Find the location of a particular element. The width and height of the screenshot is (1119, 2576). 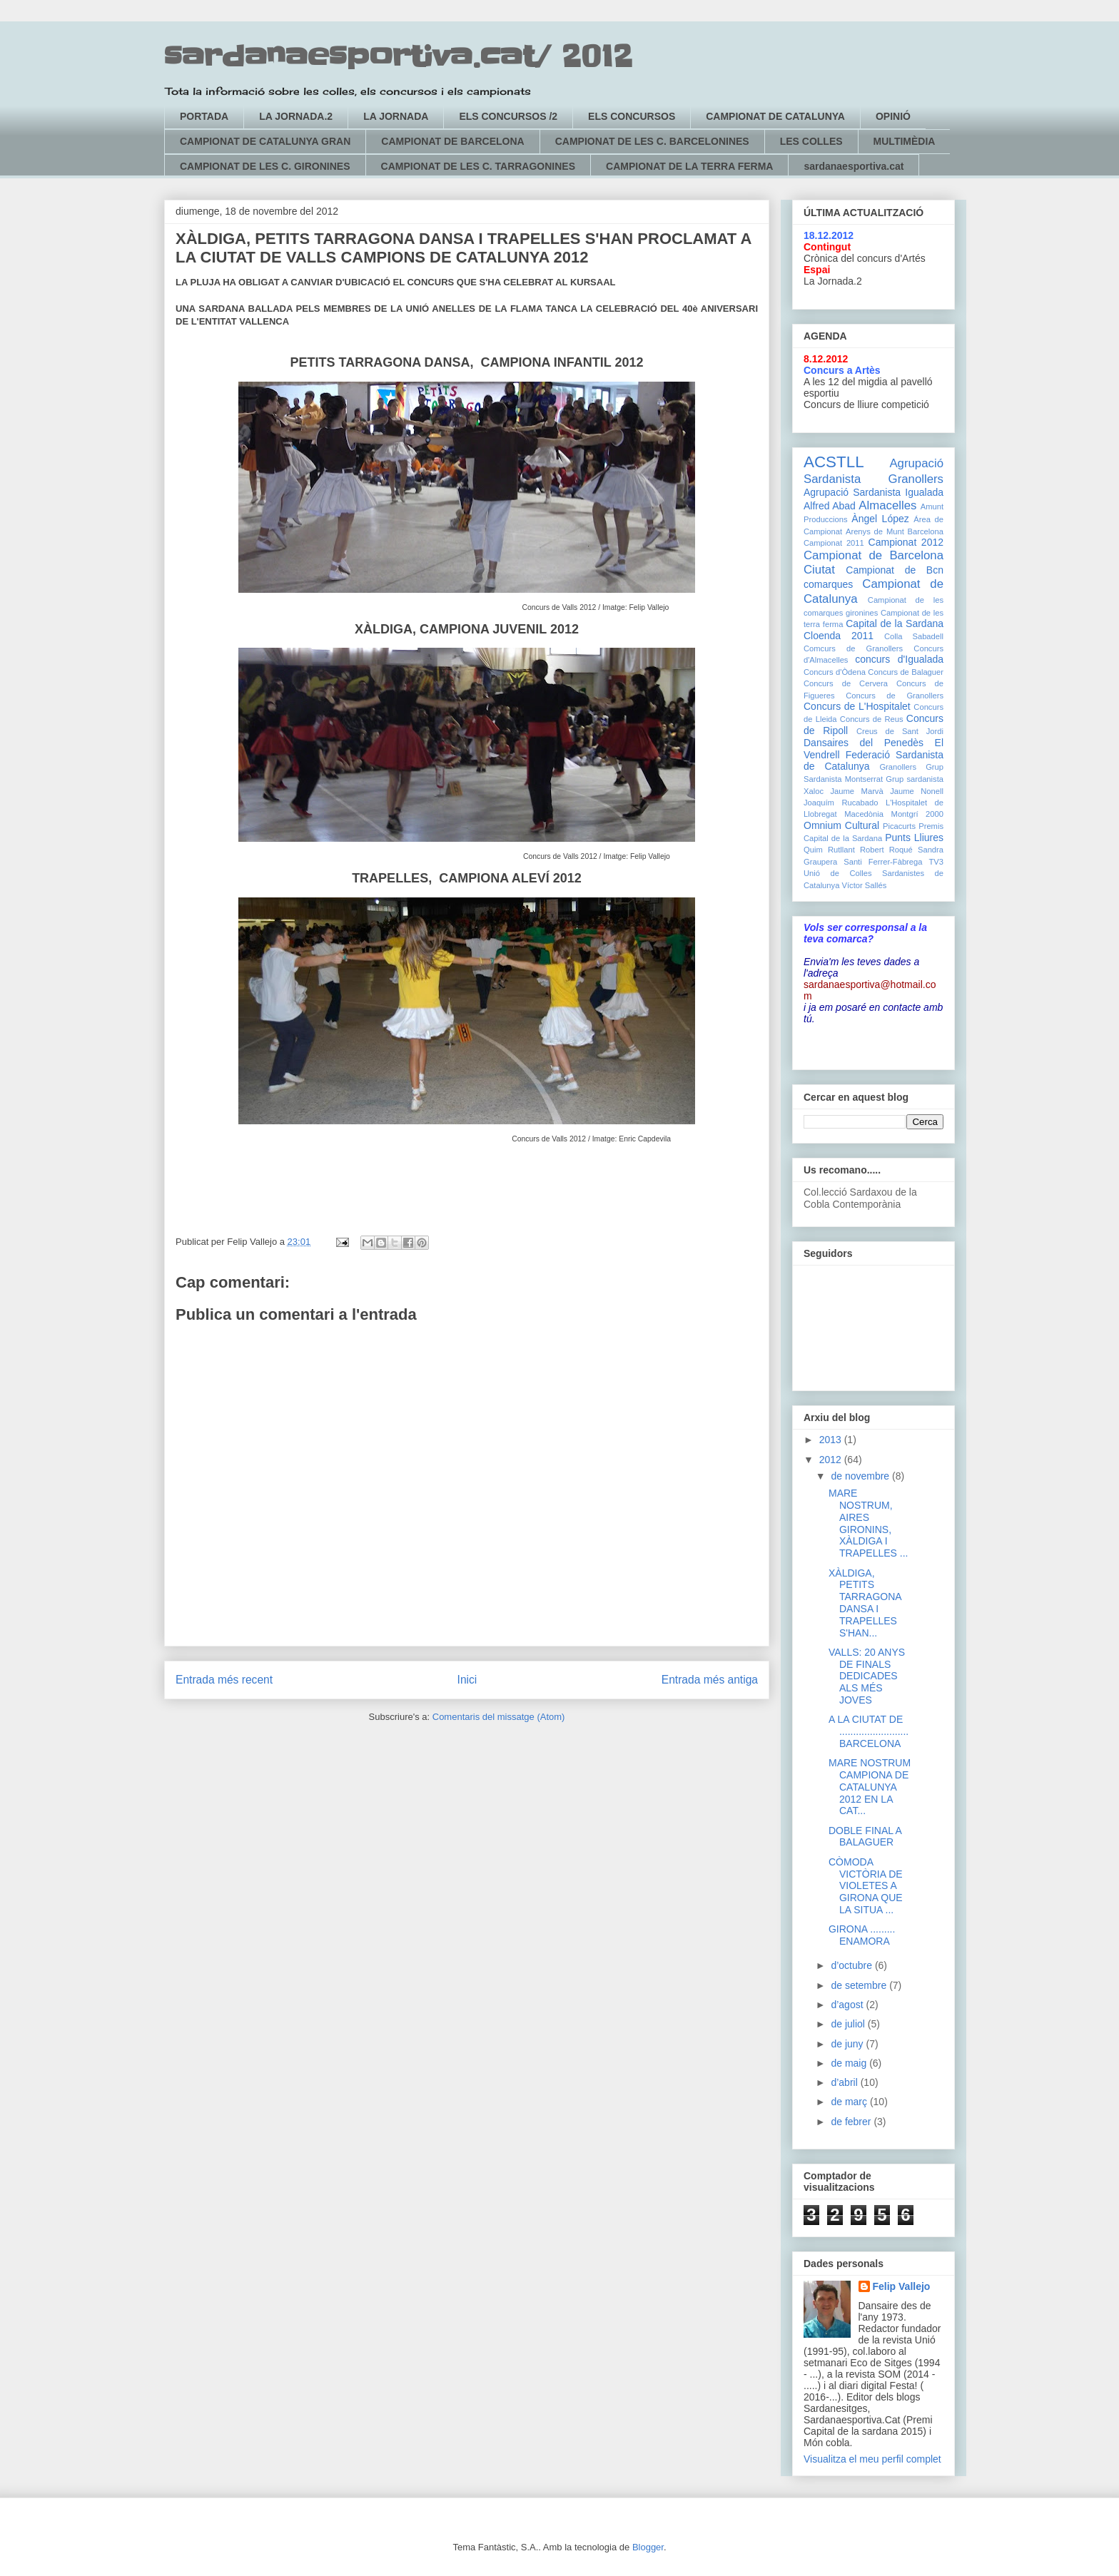

de juny is located at coordinates (848, 2044).